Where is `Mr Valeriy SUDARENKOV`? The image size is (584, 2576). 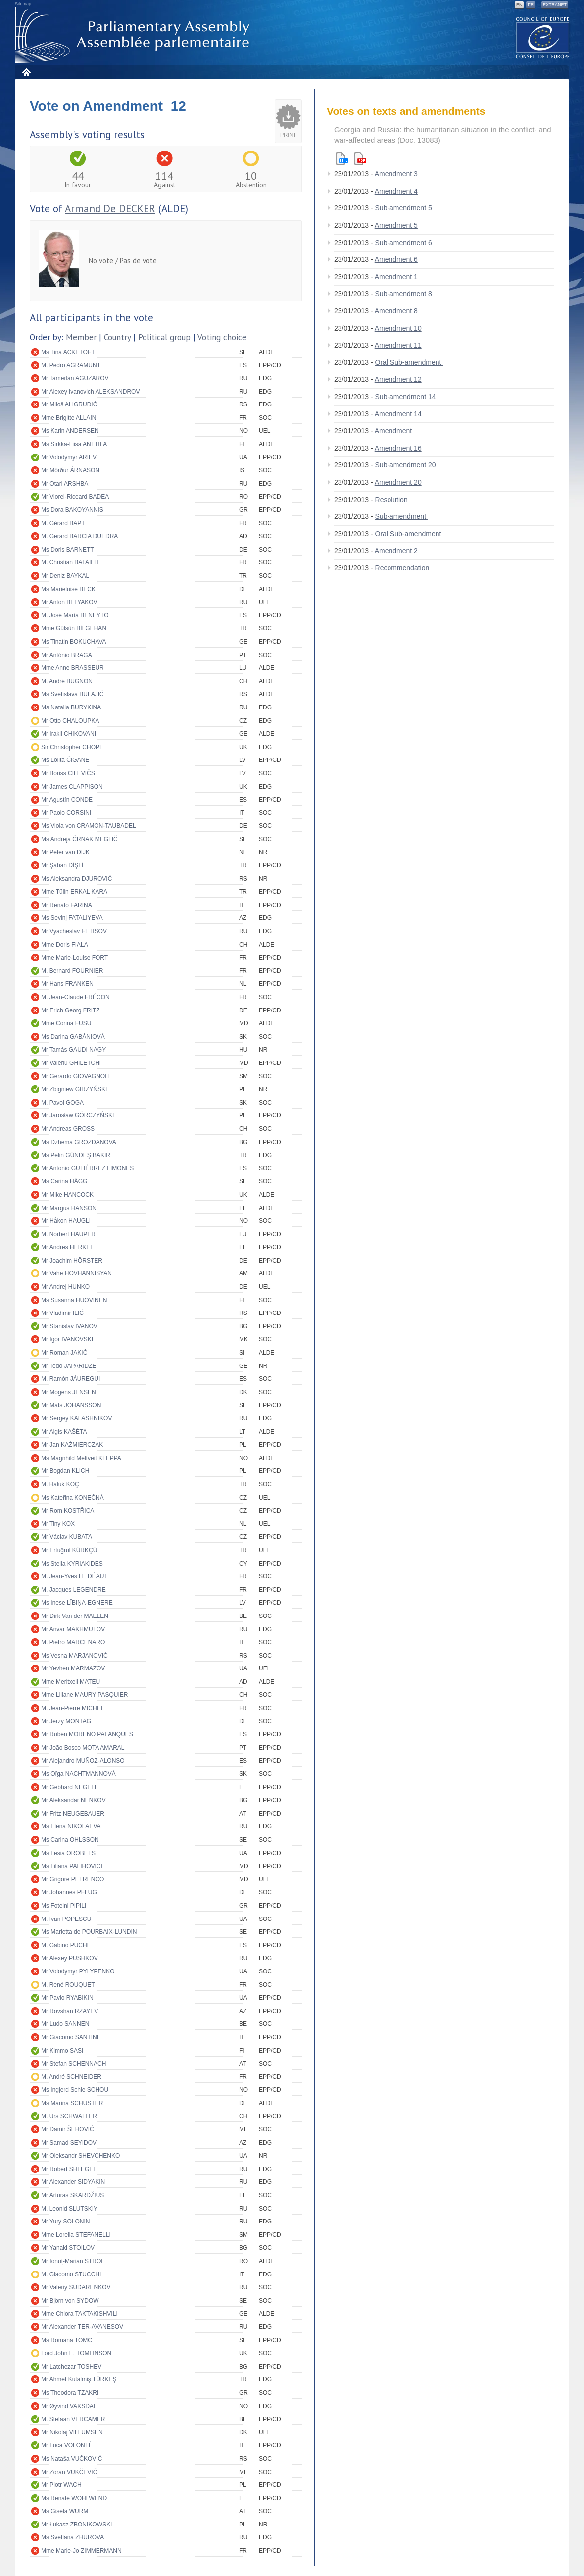 Mr Valeriy SUDARENKOV is located at coordinates (75, 2287).